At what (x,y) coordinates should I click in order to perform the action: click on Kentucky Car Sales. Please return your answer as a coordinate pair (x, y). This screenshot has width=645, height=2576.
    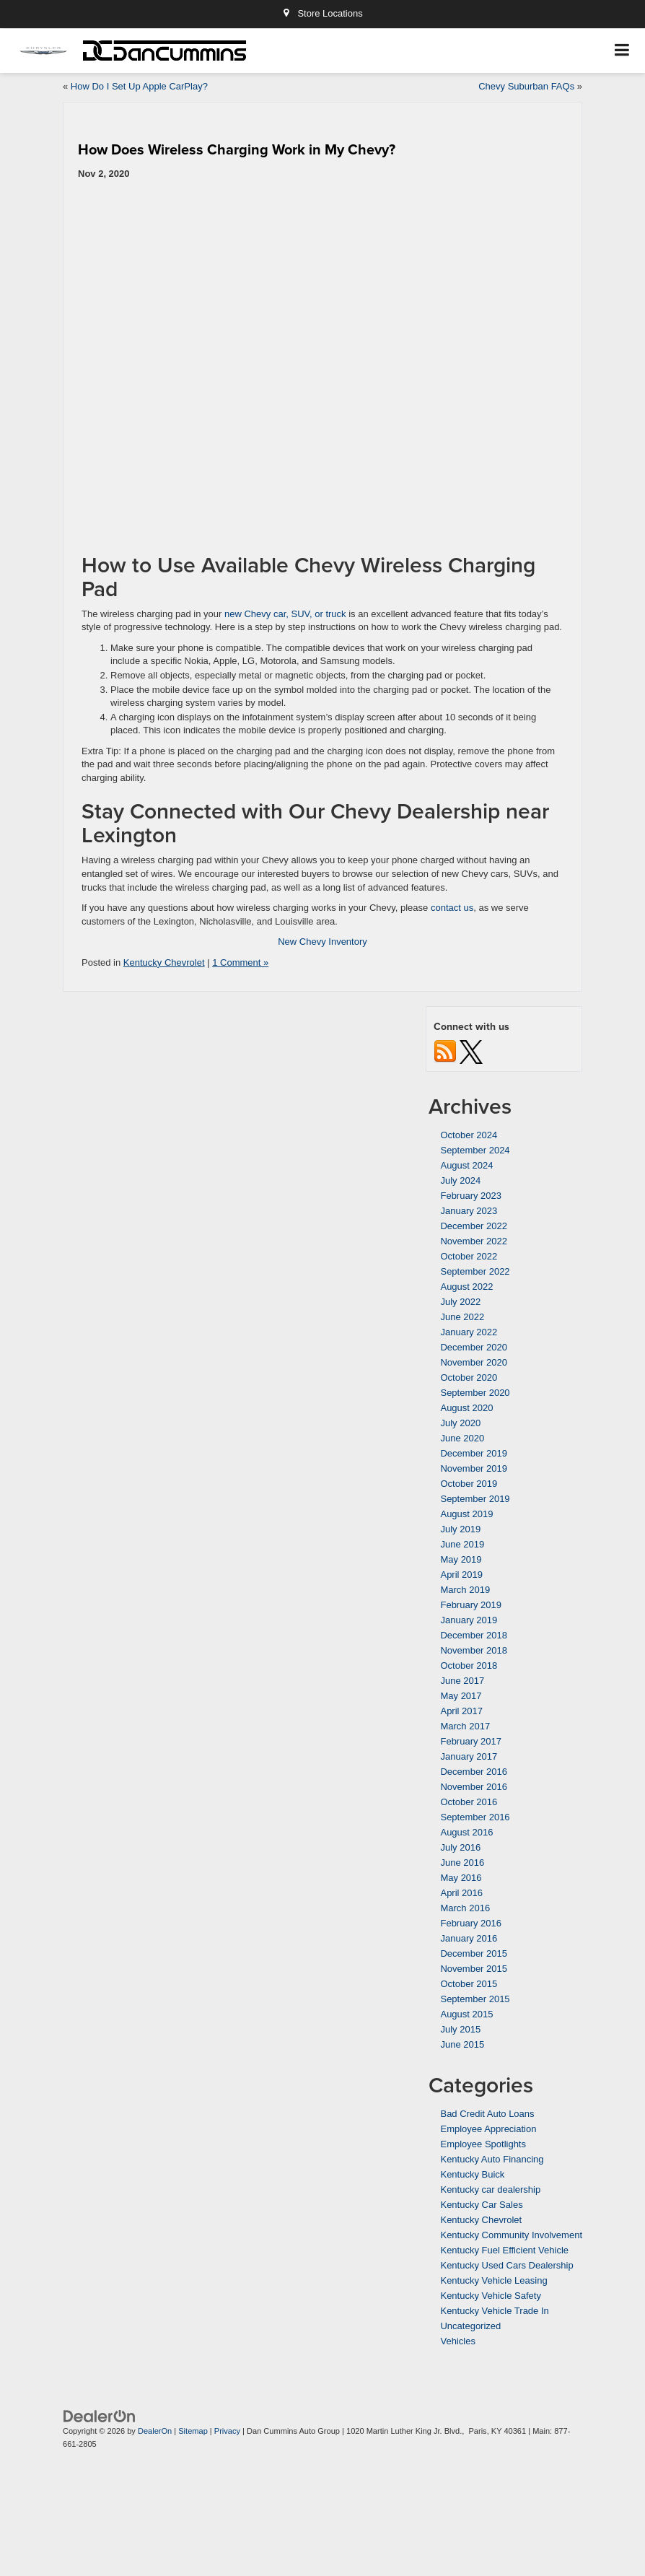
    Looking at the image, I should click on (481, 2204).